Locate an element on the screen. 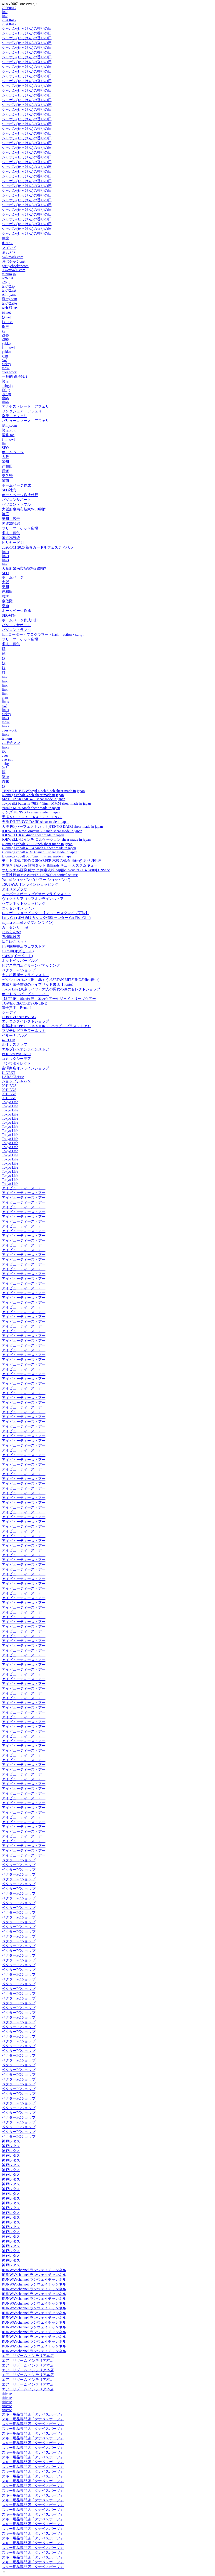 This screenshot has height=2576, width=215. ゼクシィ内祝い（旧 赤すぐ×ISETAN MITSUKOSHI内祝い） is located at coordinates (52, 980).